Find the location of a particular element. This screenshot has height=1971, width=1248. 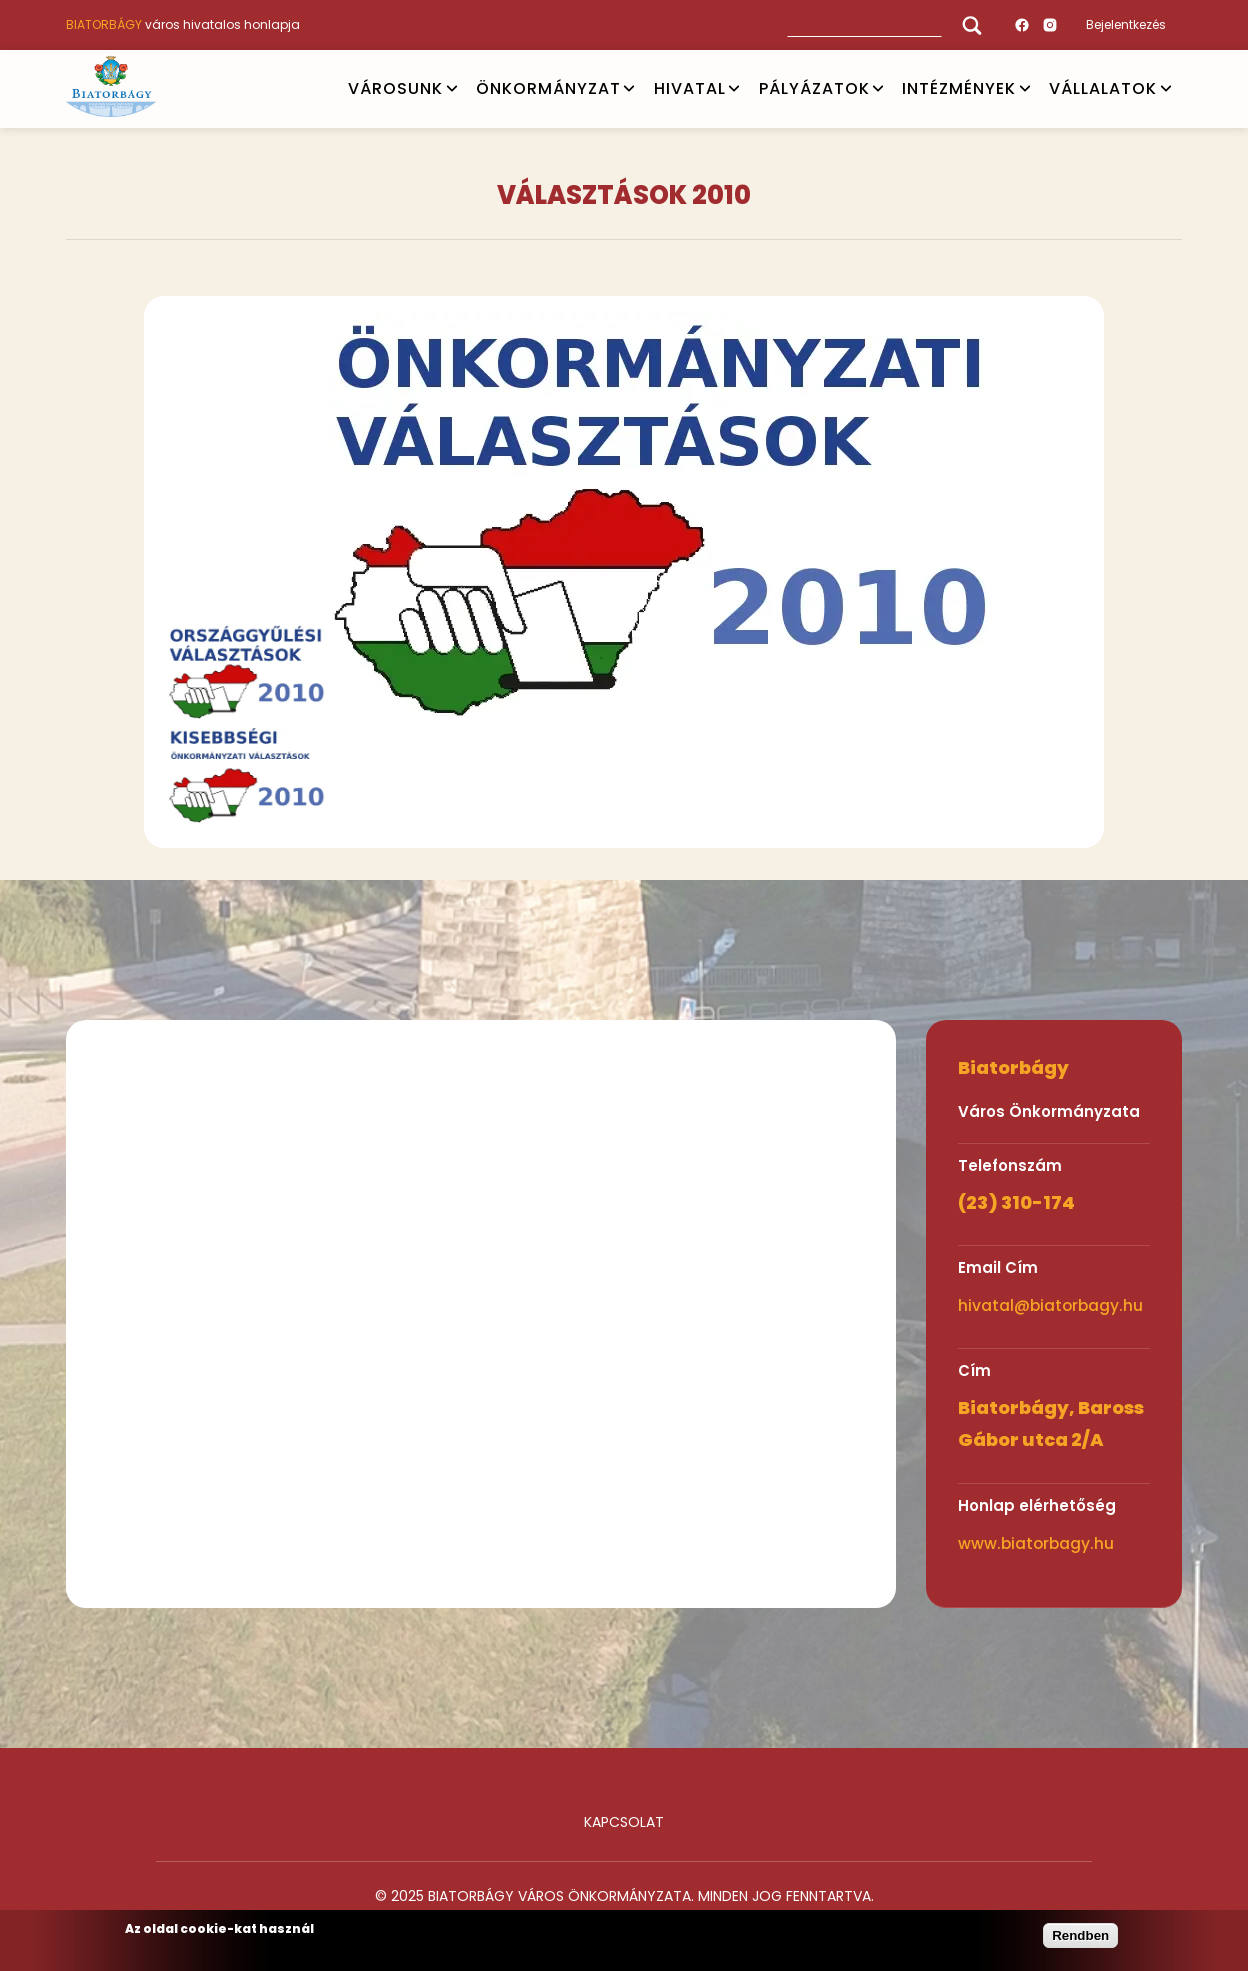

Kapcsolat is located at coordinates (624, 1822).